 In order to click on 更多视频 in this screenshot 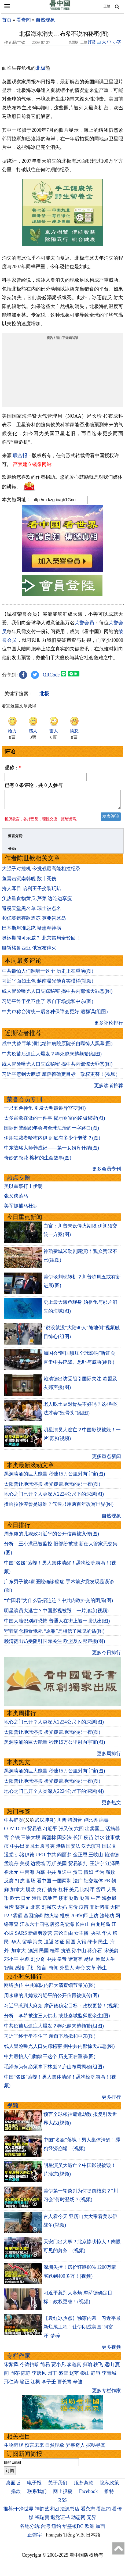, I will do `click(111, 2350)`.